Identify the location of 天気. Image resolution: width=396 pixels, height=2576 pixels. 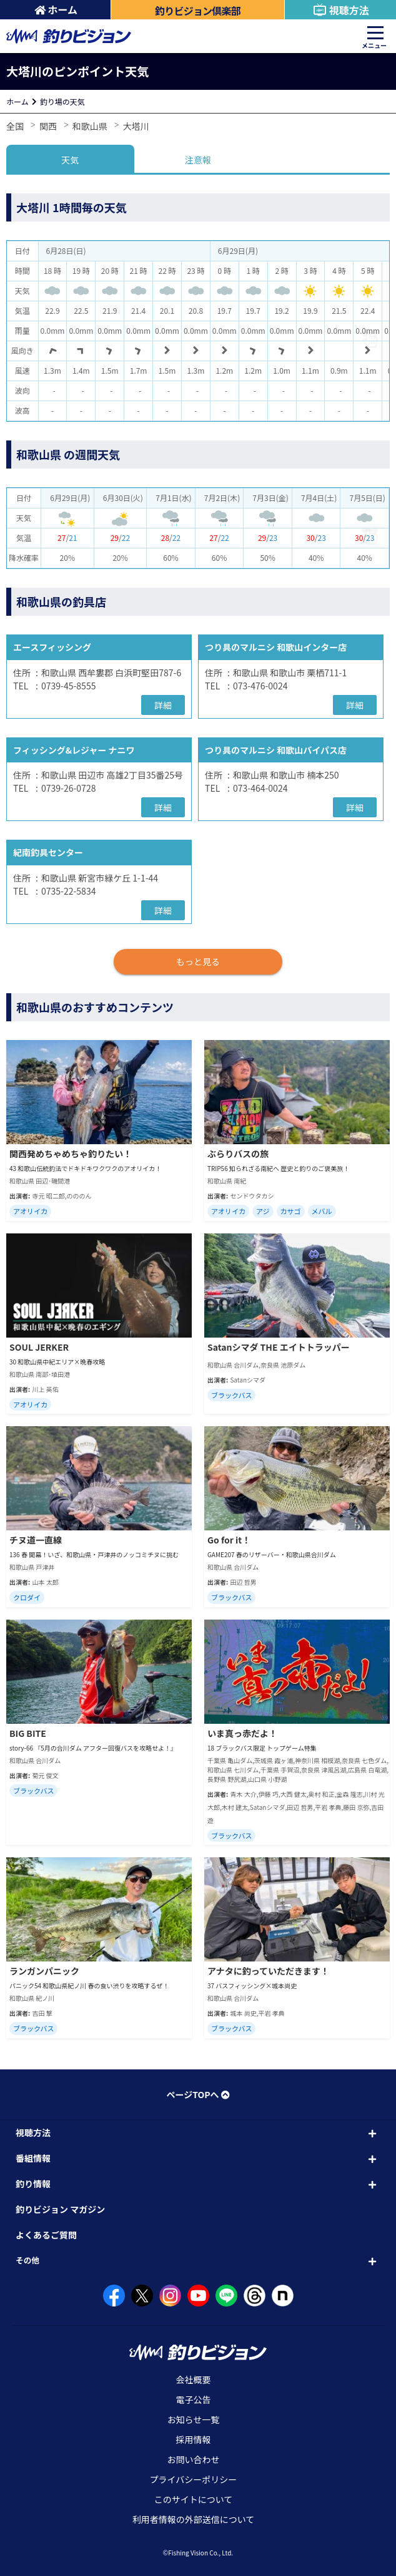
(70, 159).